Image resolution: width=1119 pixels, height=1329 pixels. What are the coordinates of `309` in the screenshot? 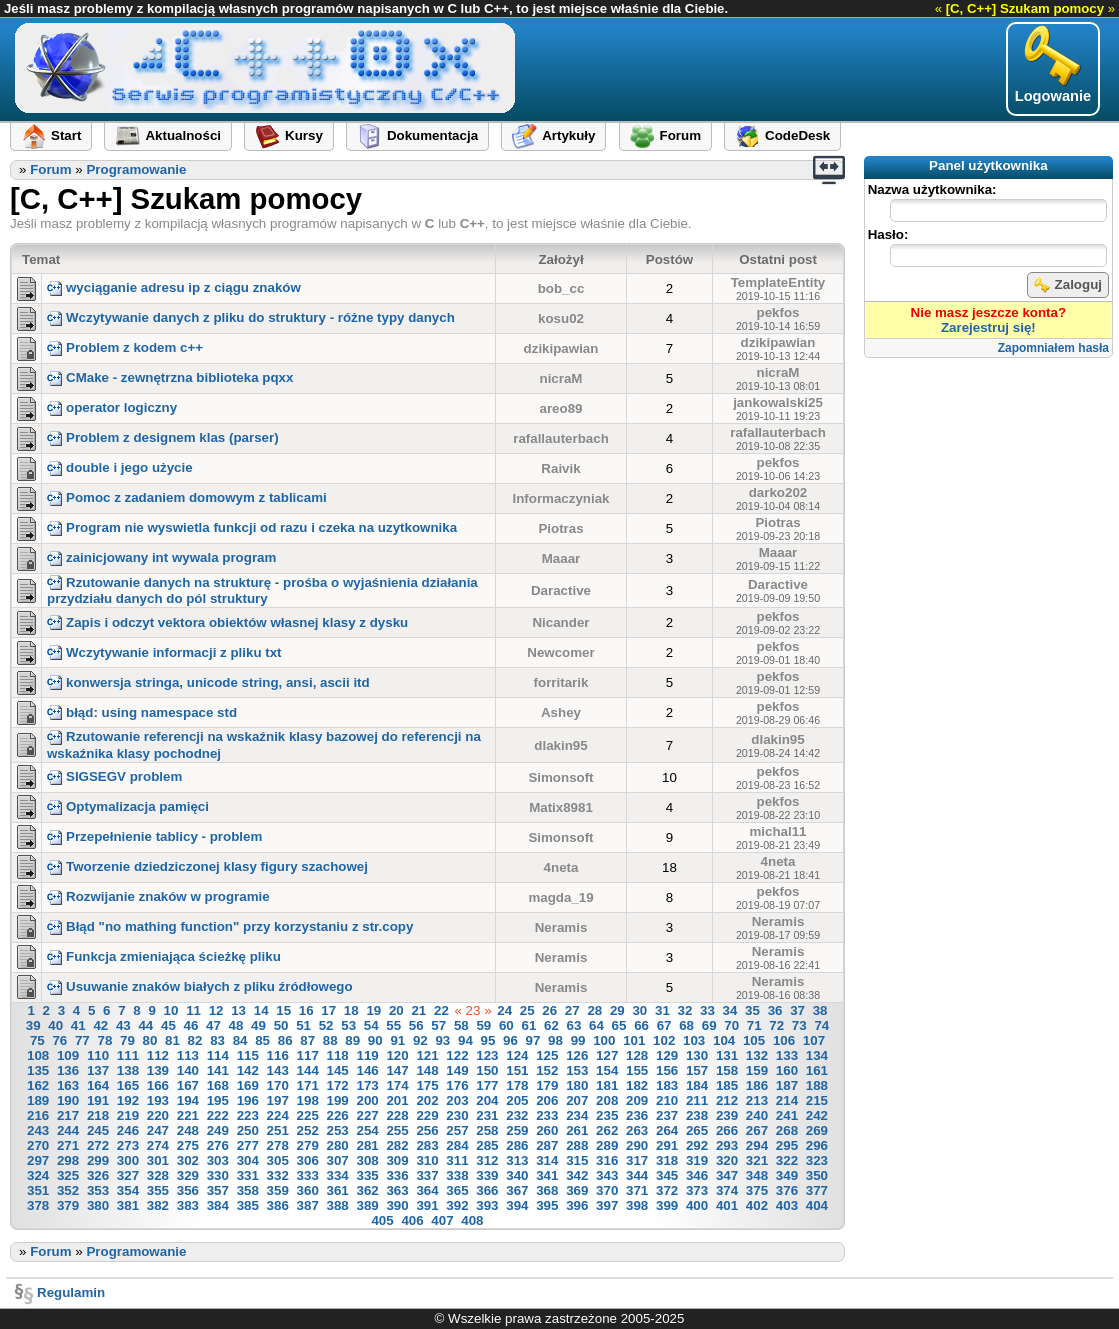 It's located at (397, 1160).